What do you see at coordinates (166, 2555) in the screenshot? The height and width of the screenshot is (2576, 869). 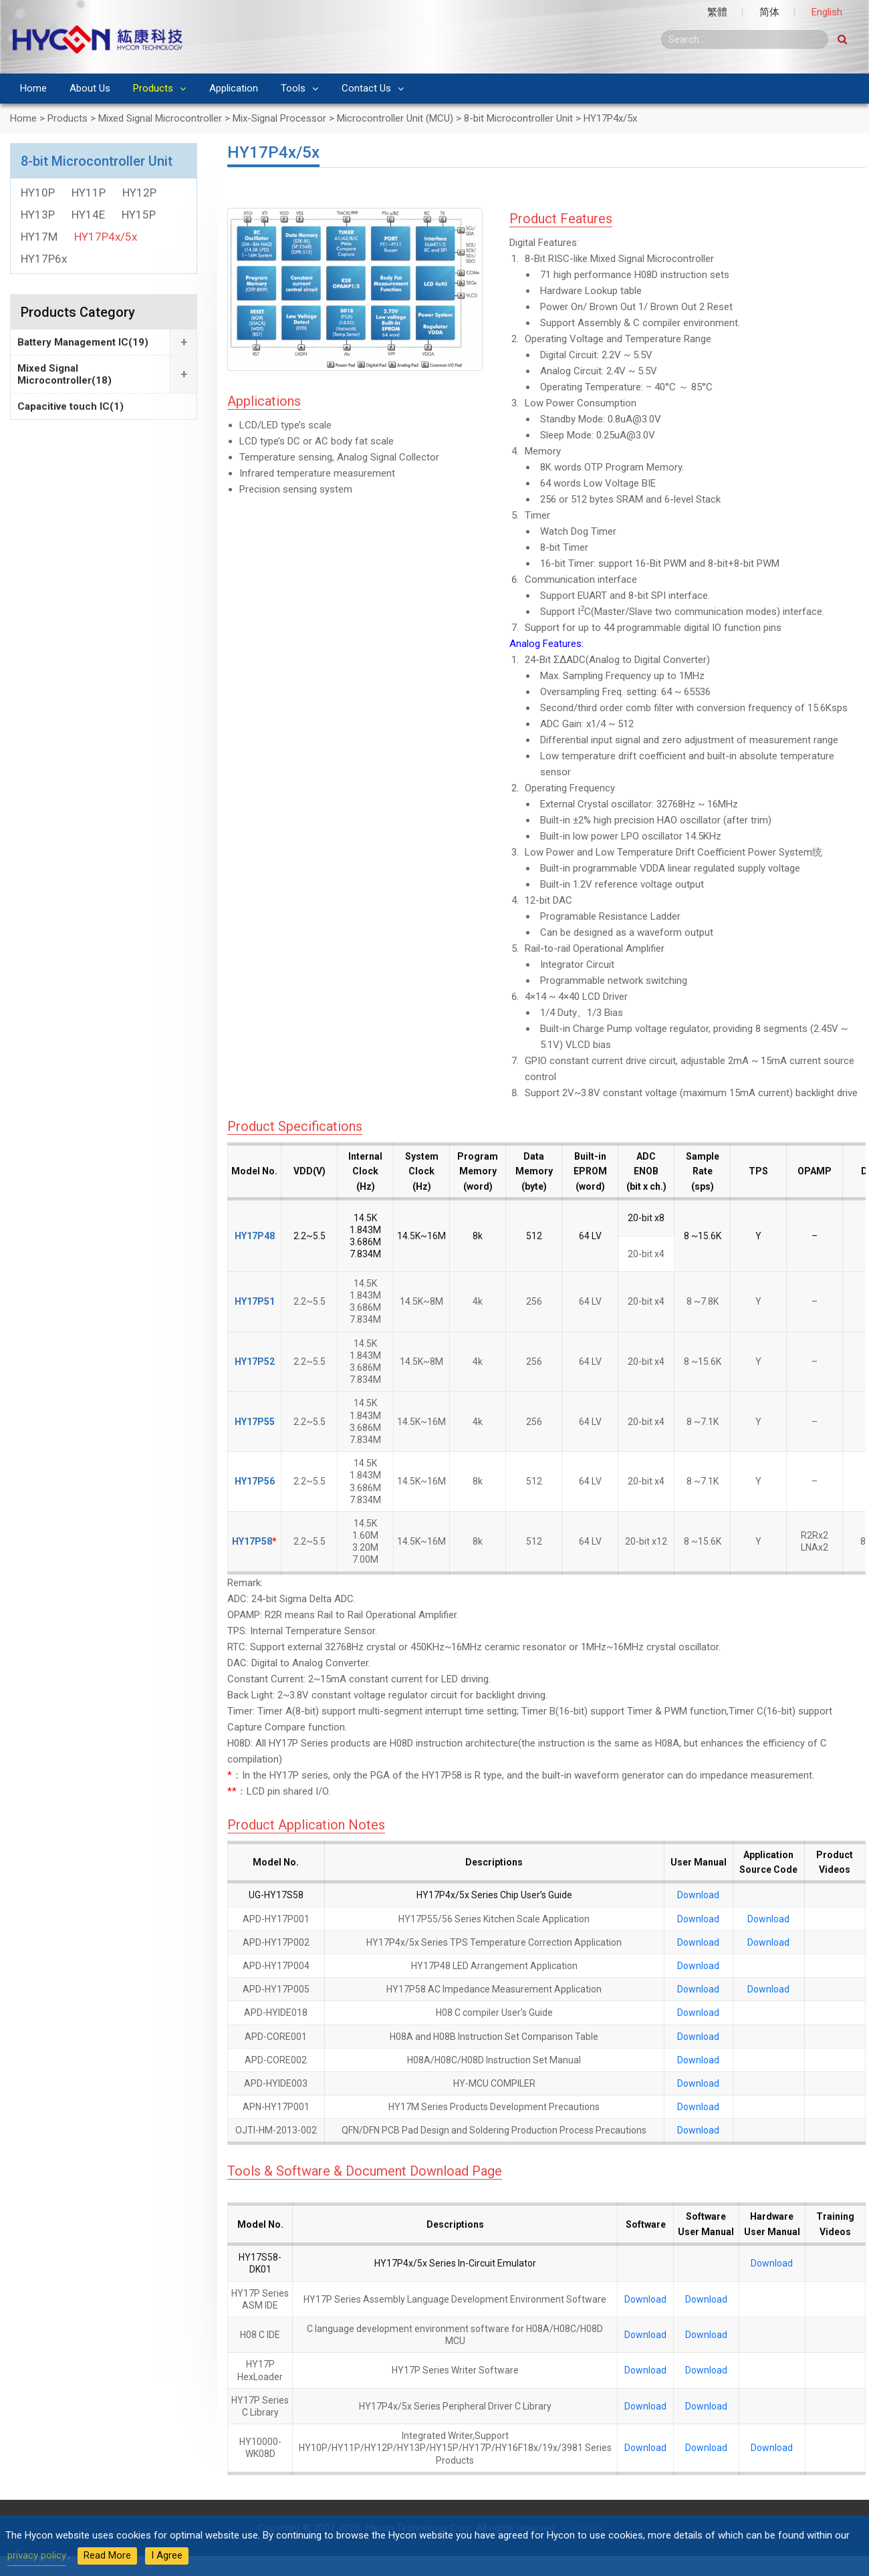 I see `I Agree` at bounding box center [166, 2555].